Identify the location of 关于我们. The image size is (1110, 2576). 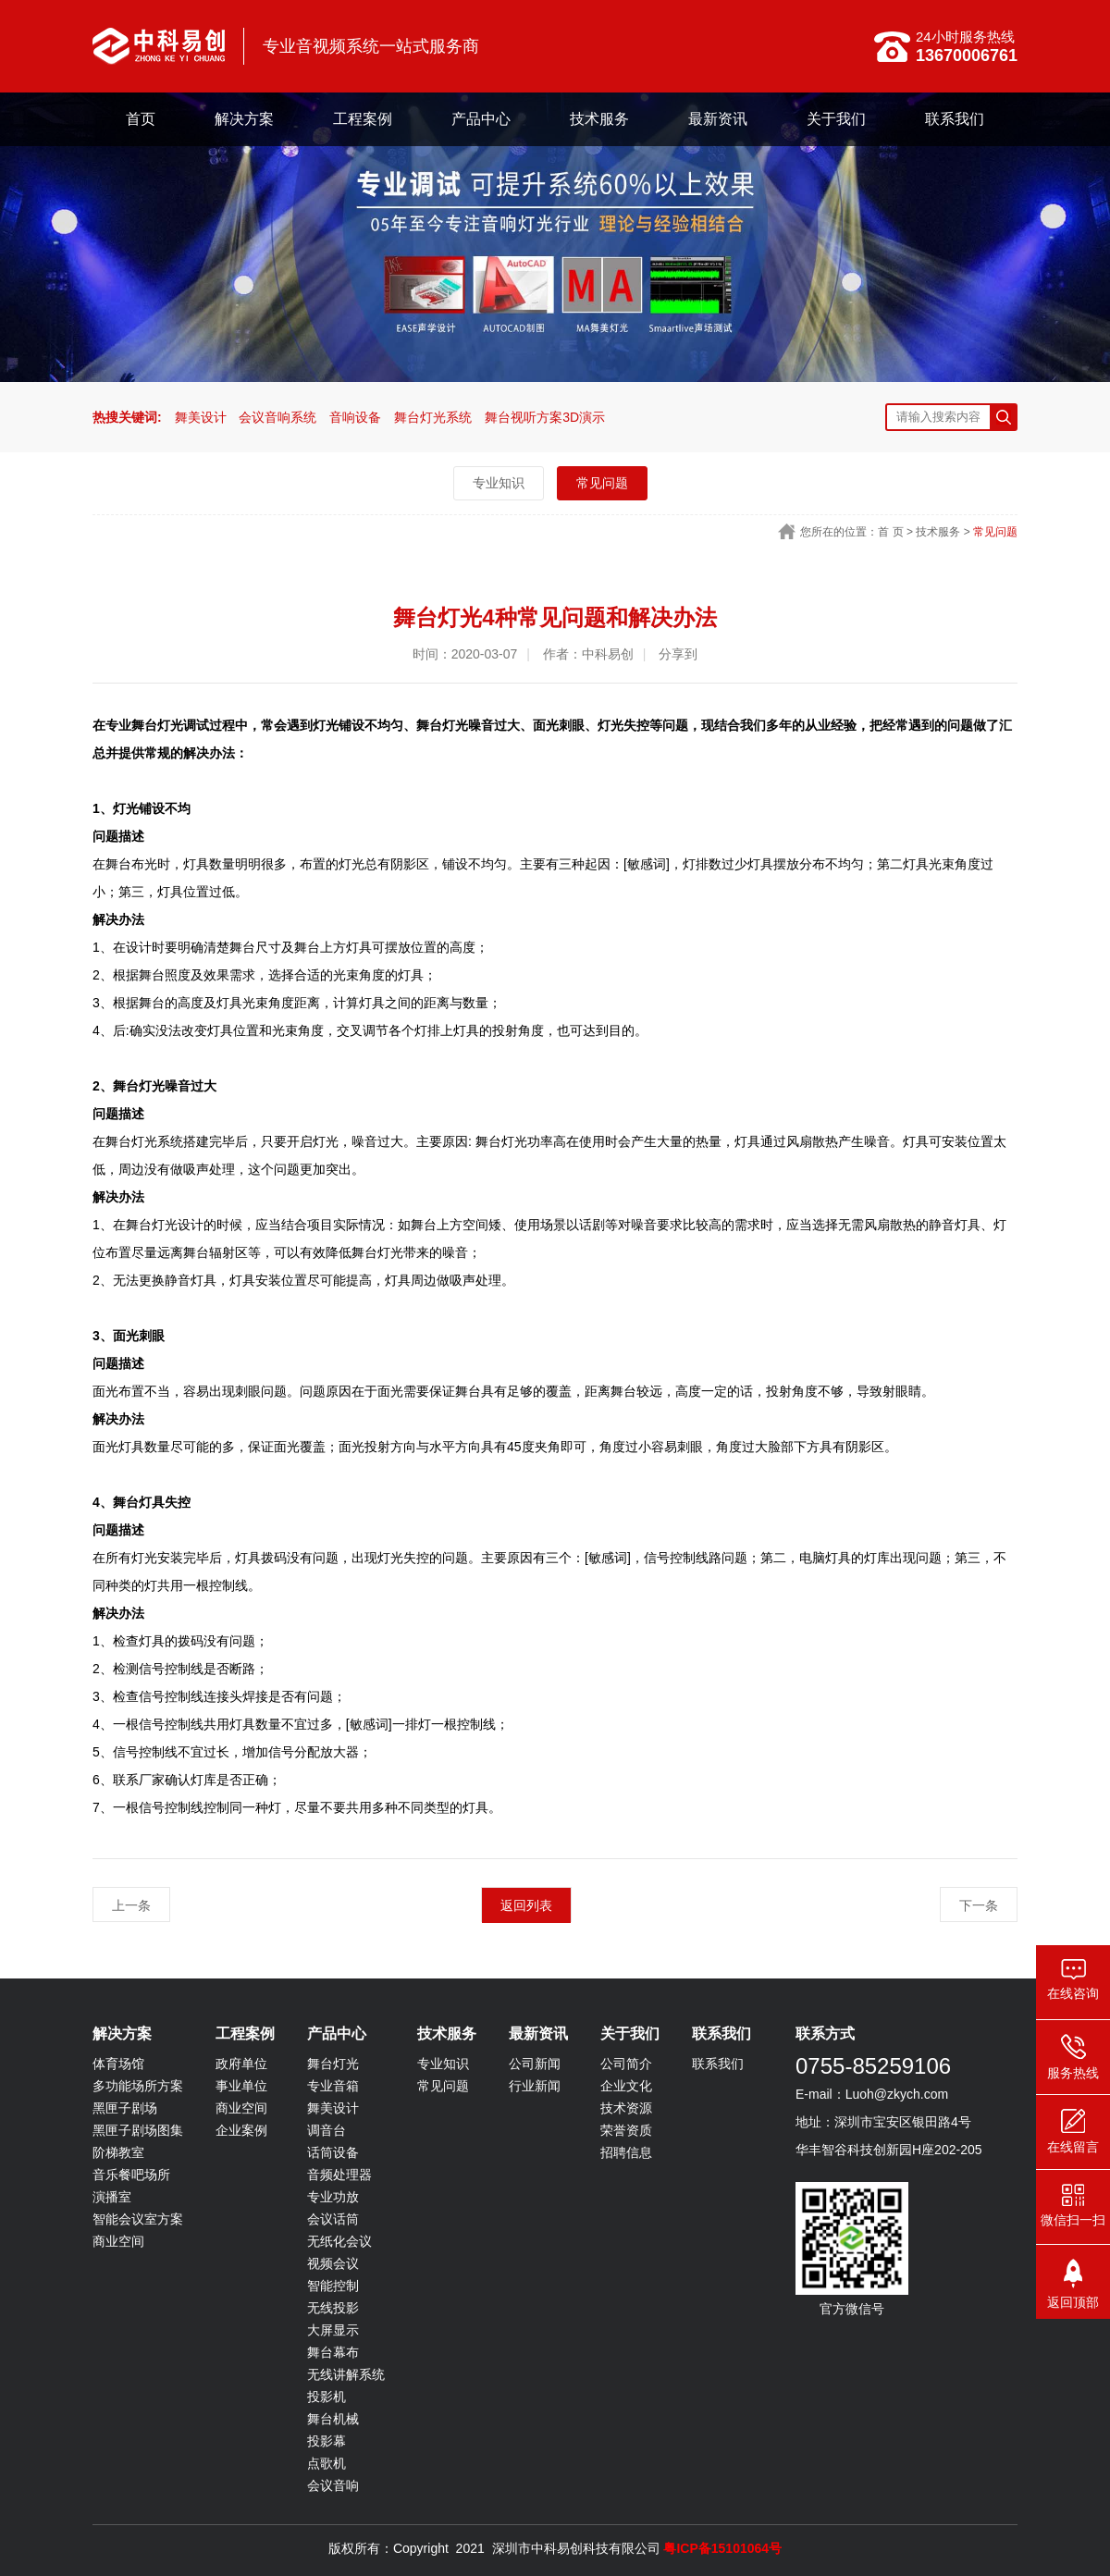
(836, 119).